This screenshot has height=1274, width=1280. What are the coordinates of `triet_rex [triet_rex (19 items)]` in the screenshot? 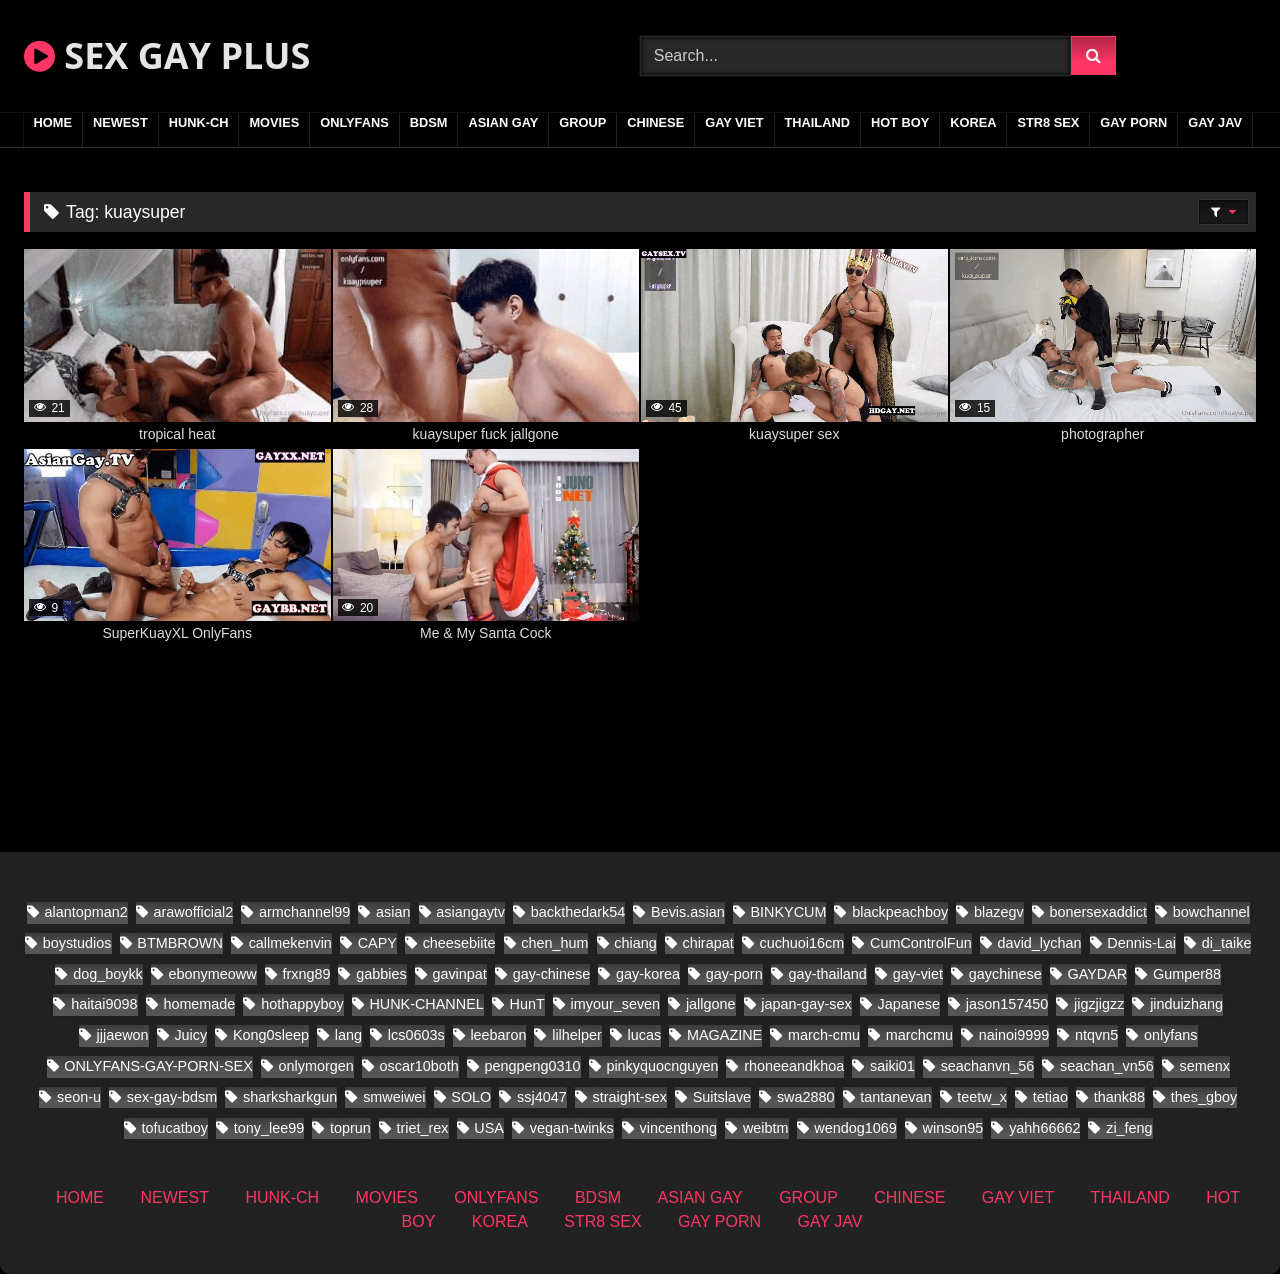 It's located at (423, 1128).